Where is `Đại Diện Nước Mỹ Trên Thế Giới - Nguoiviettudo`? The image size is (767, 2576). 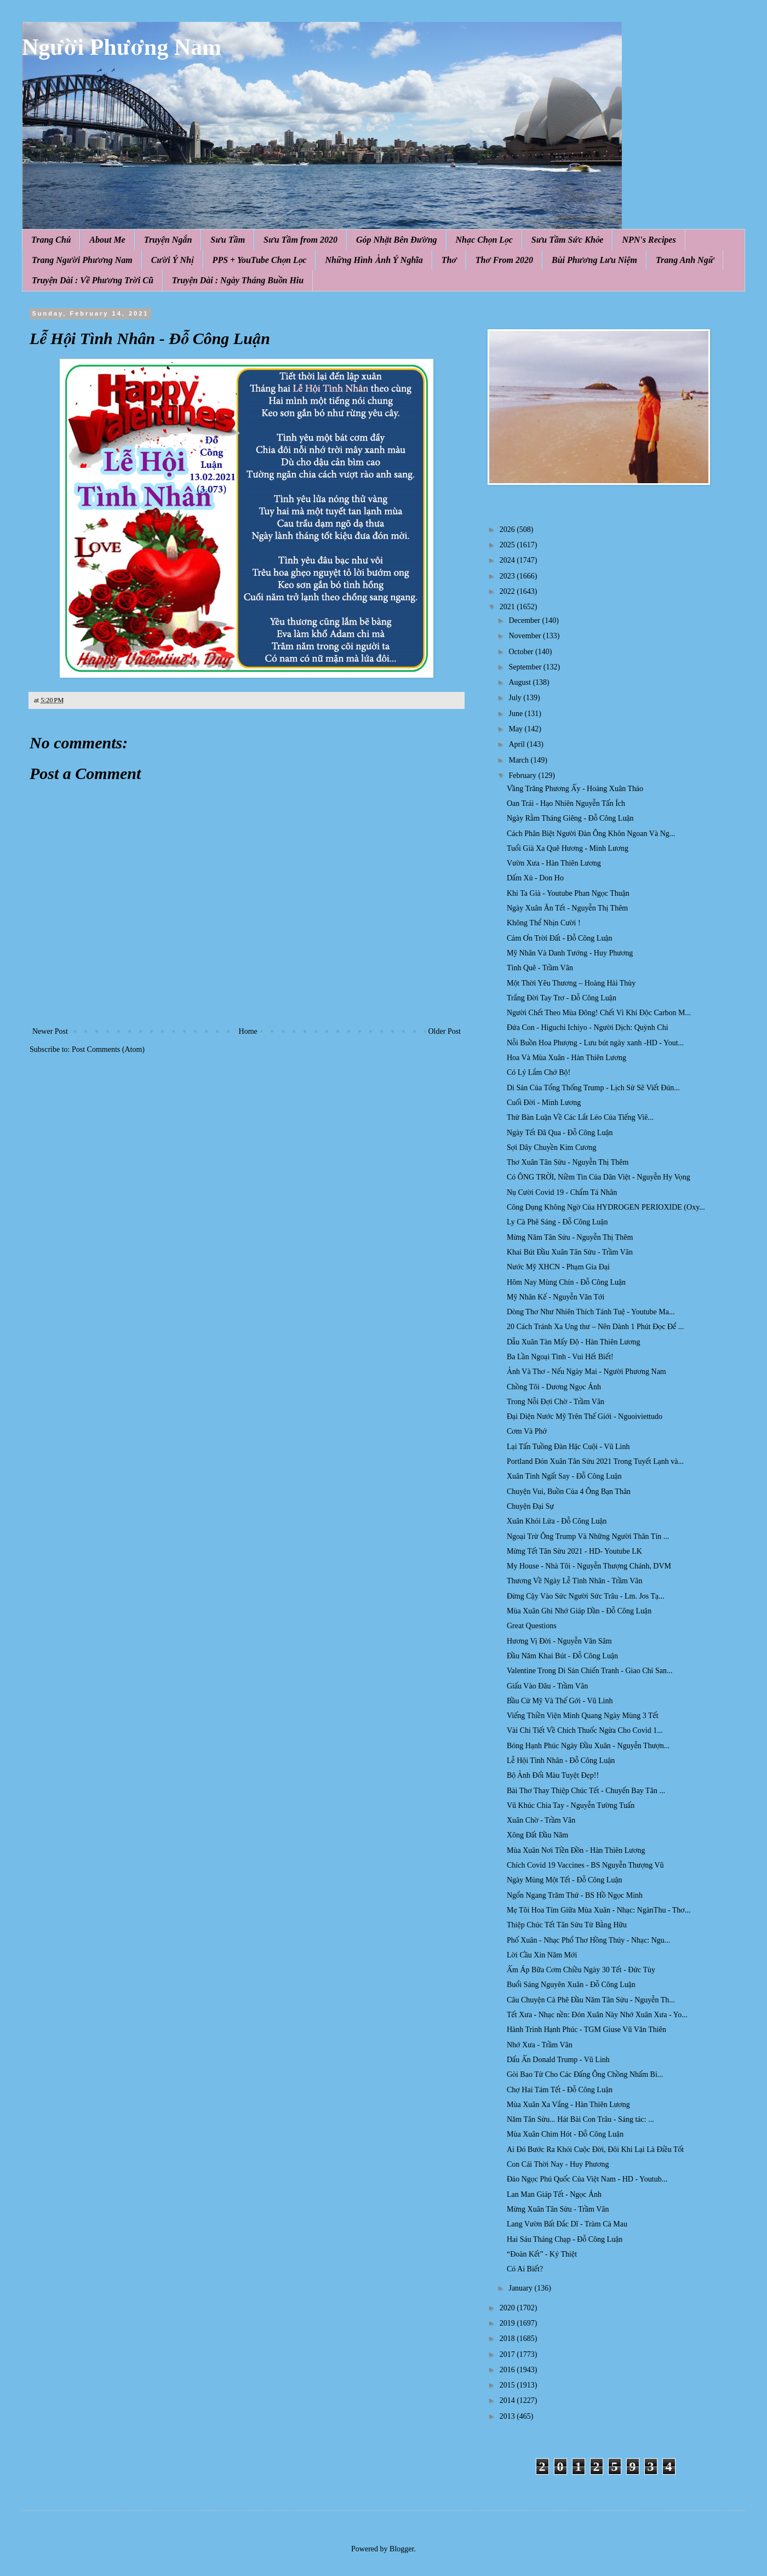 Đại Diện Nước Mỹ Trên Thế Giới - Nguoiviettudo is located at coordinates (584, 1416).